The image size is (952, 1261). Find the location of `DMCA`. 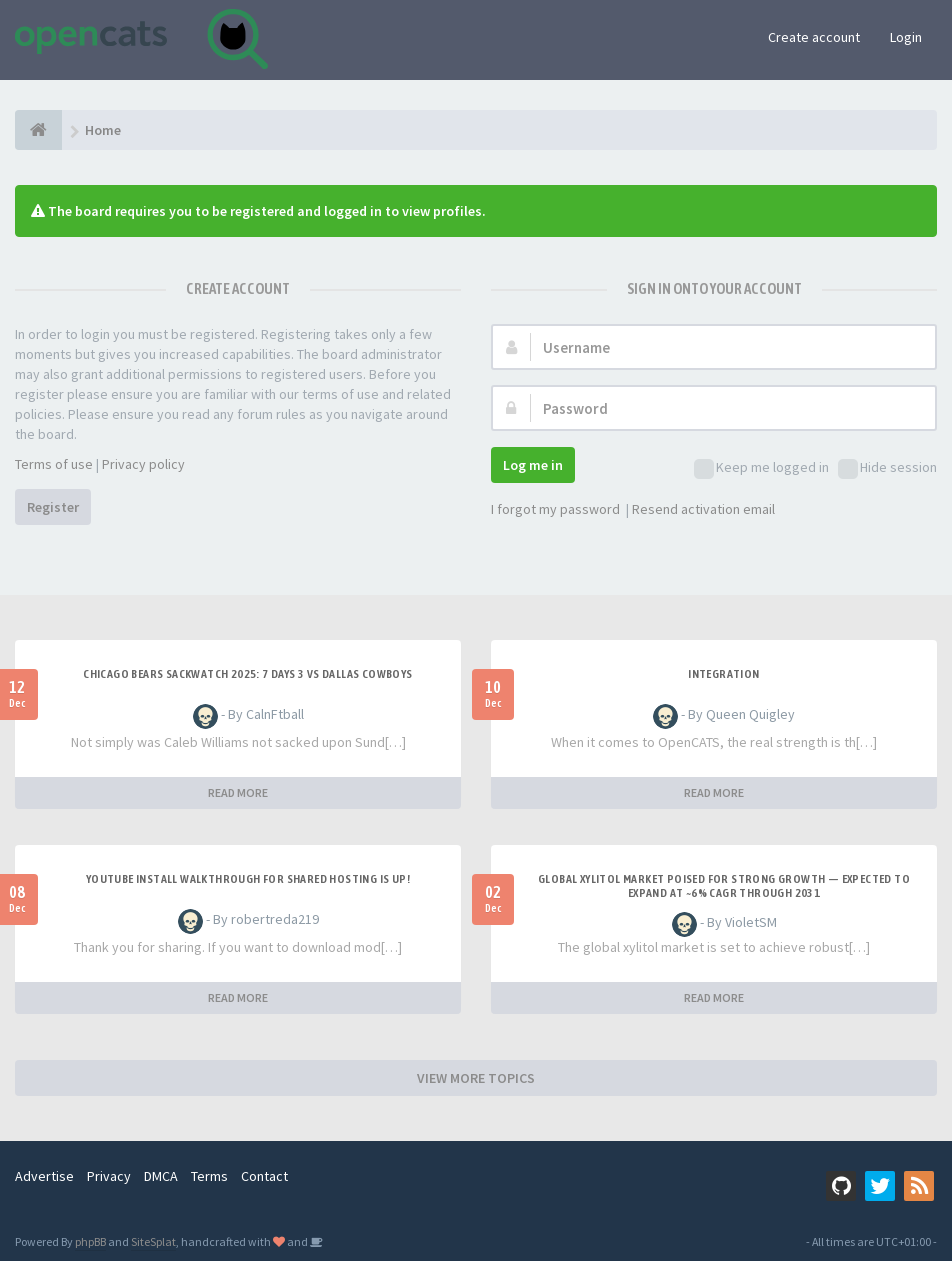

DMCA is located at coordinates (161, 1176).